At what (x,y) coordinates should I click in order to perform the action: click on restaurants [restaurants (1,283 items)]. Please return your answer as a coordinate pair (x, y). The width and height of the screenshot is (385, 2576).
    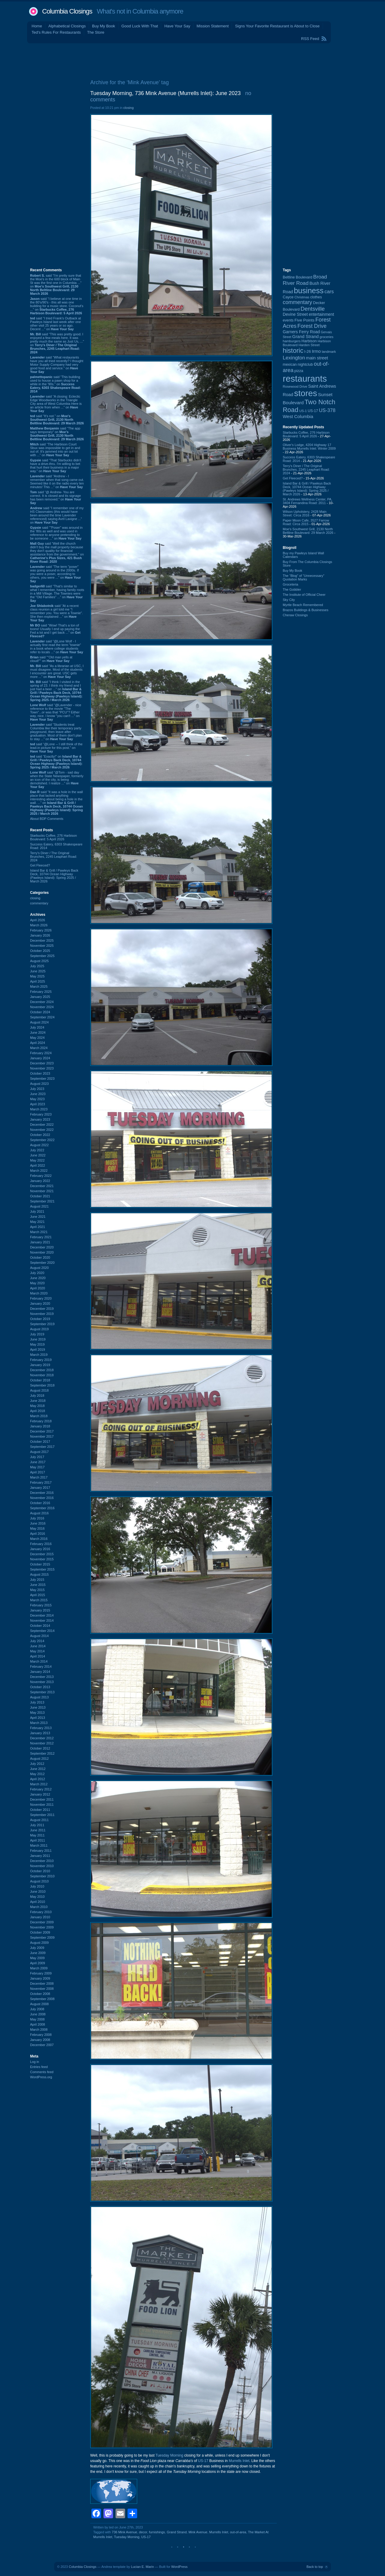
    Looking at the image, I should click on (305, 378).